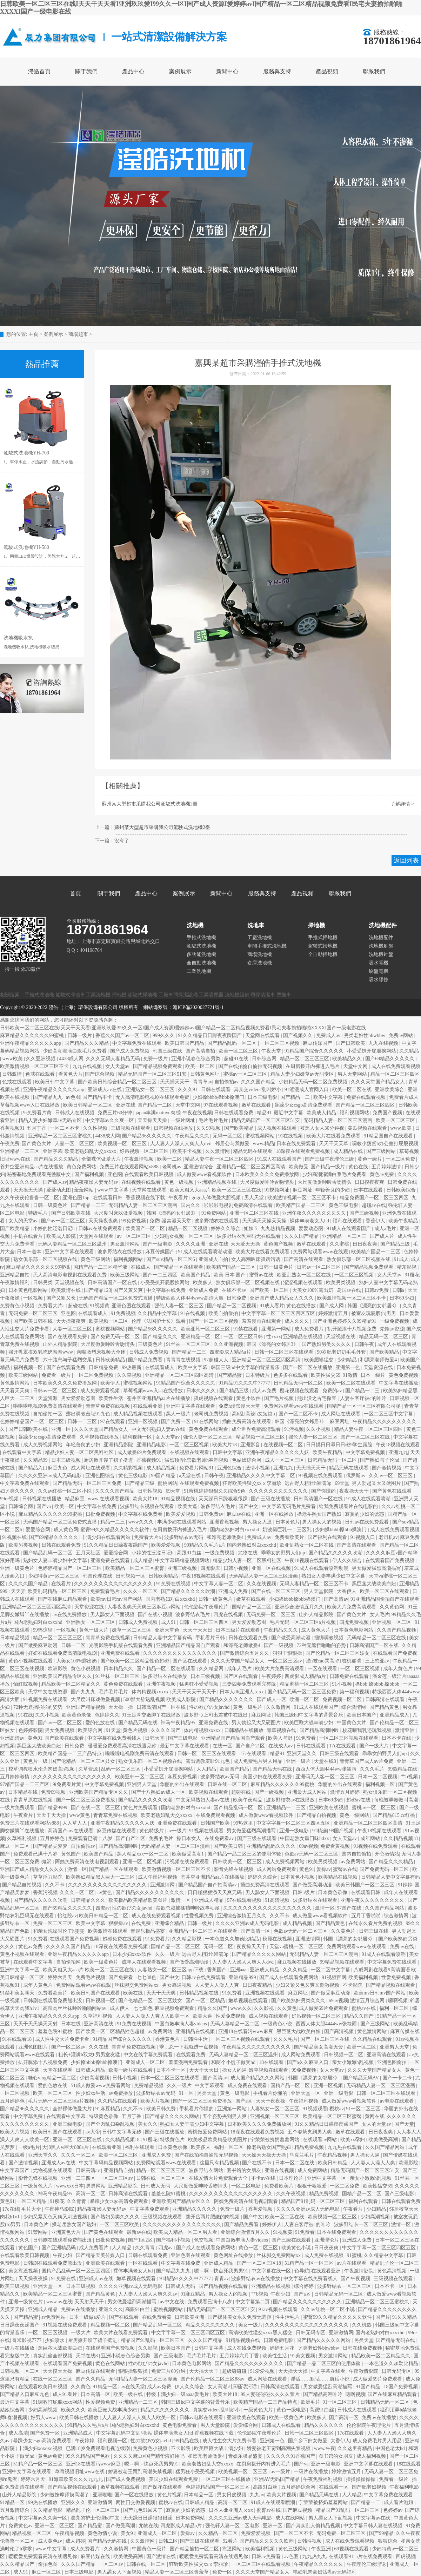  What do you see at coordinates (345, 1792) in the screenshot?
I see `激情五月婷婷` at bounding box center [345, 1792].